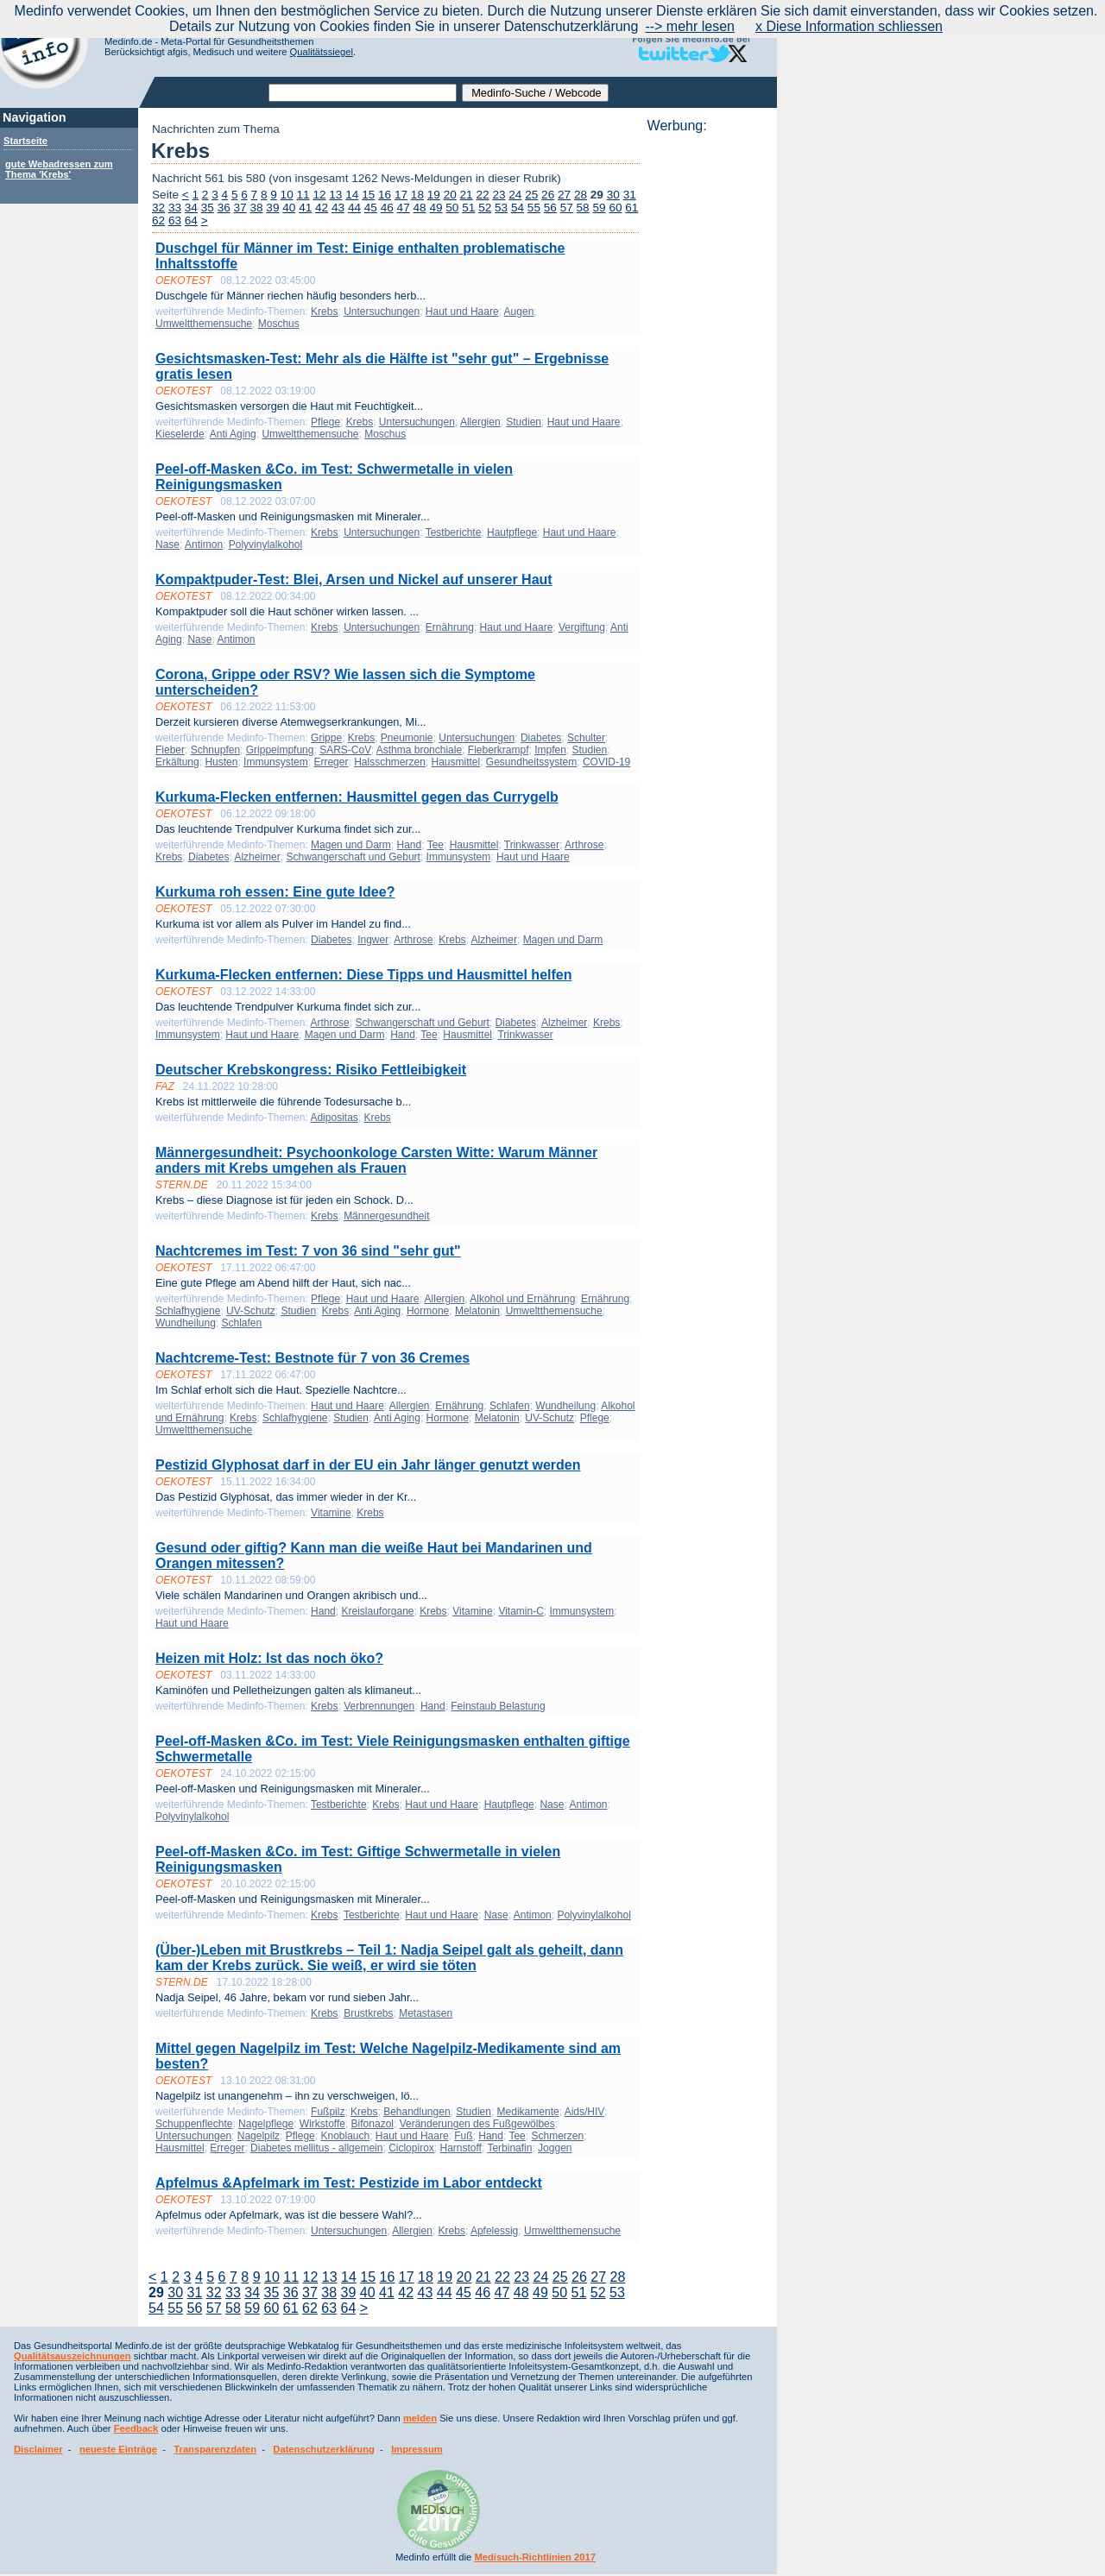  What do you see at coordinates (517, 207) in the screenshot?
I see `54` at bounding box center [517, 207].